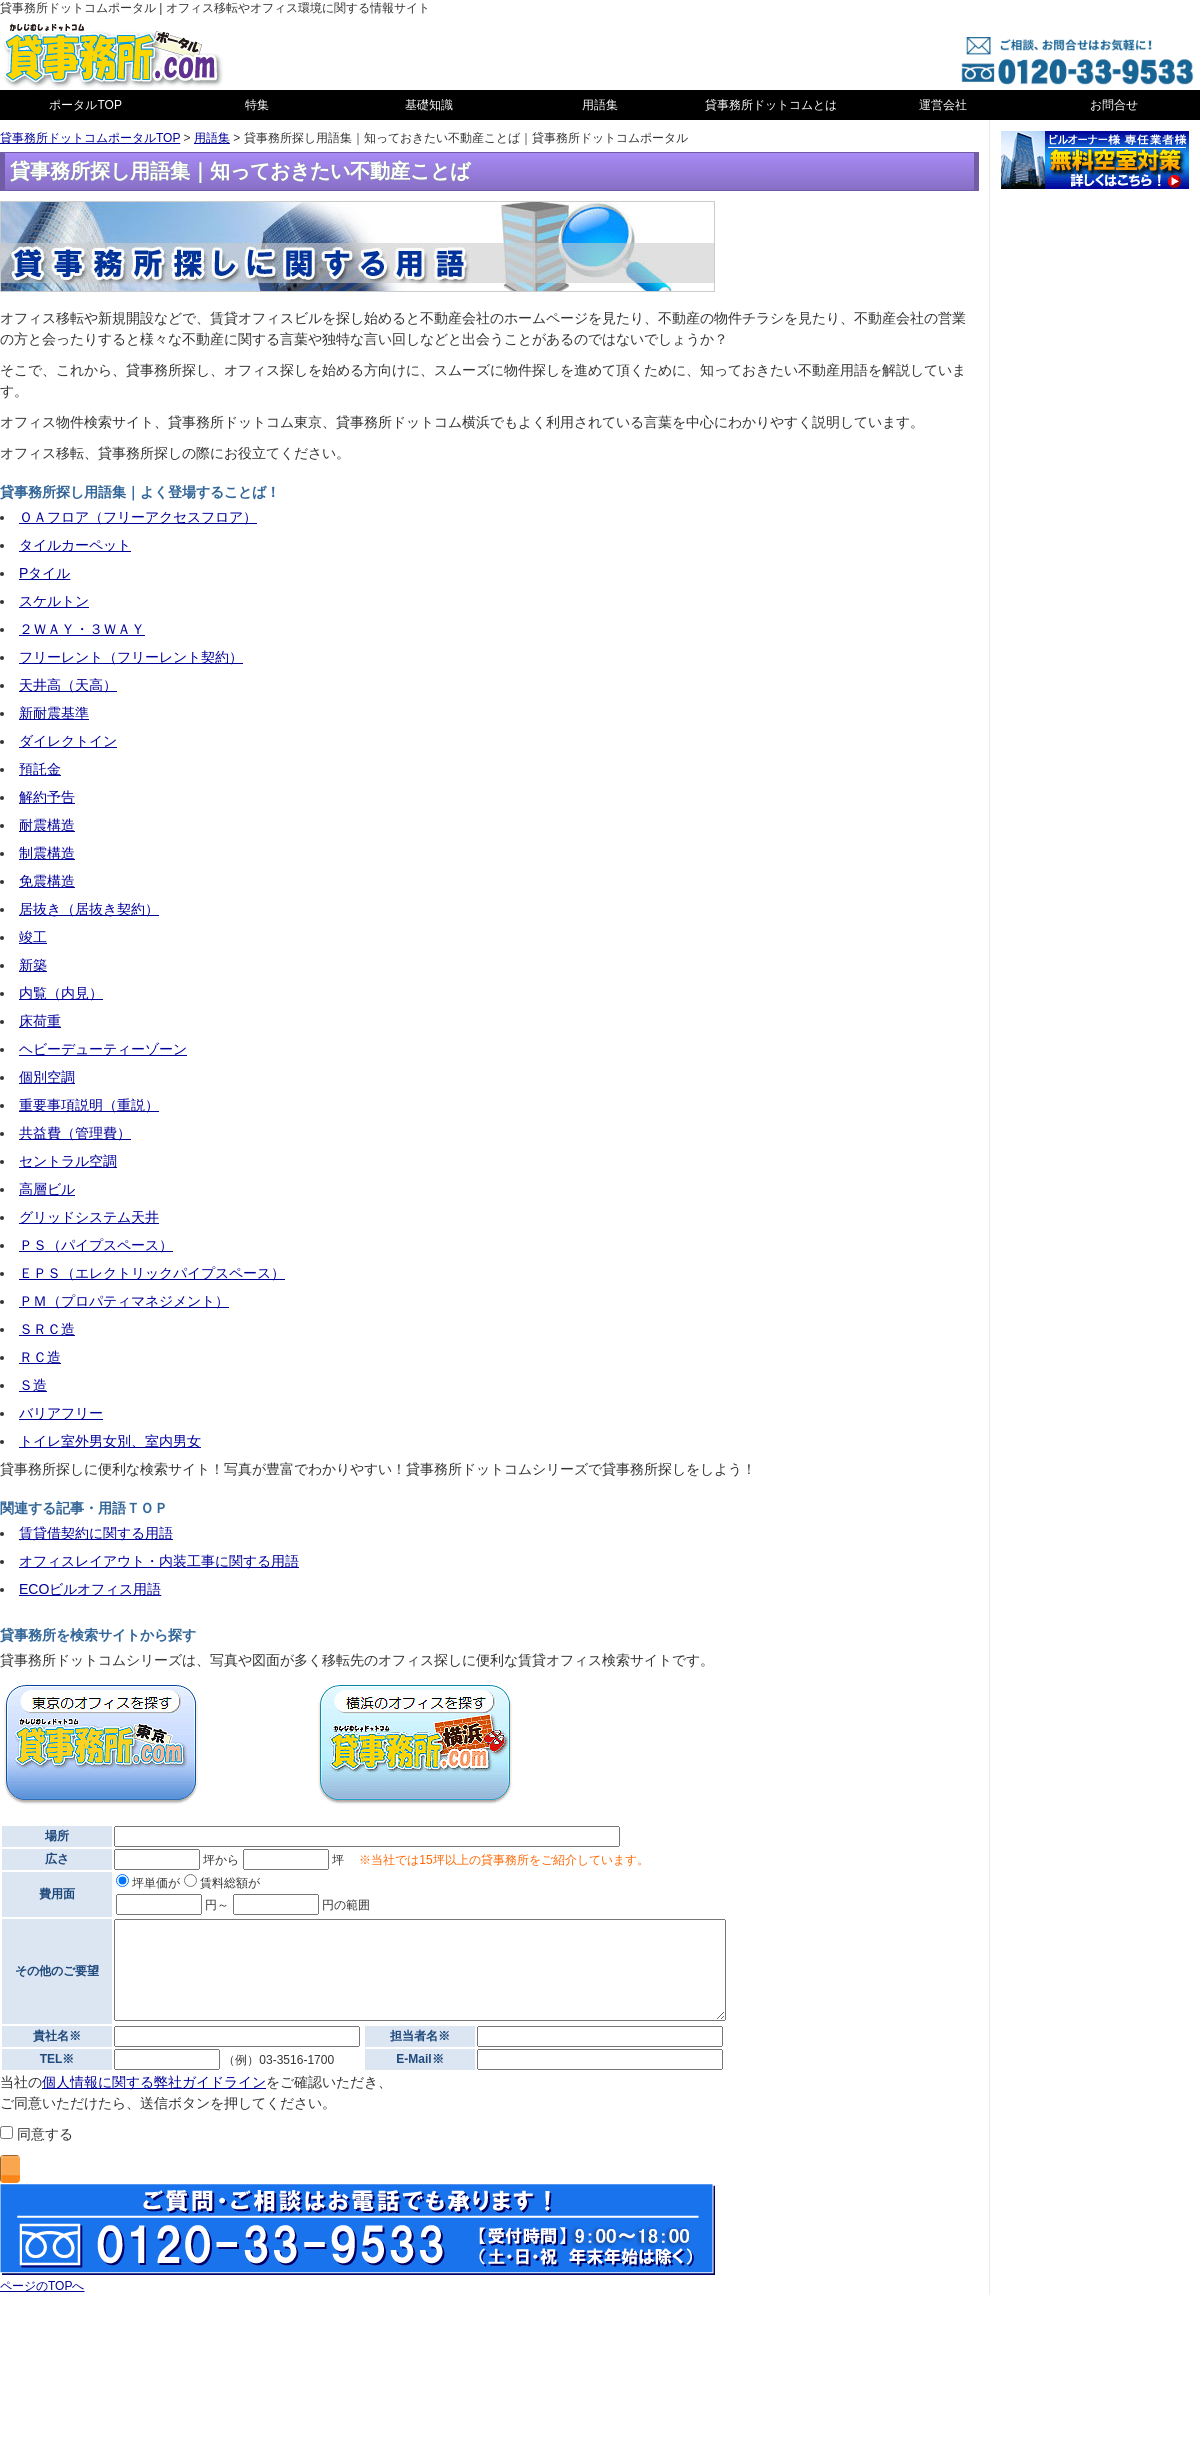  What do you see at coordinates (75, 545) in the screenshot?
I see `タイルカーペット` at bounding box center [75, 545].